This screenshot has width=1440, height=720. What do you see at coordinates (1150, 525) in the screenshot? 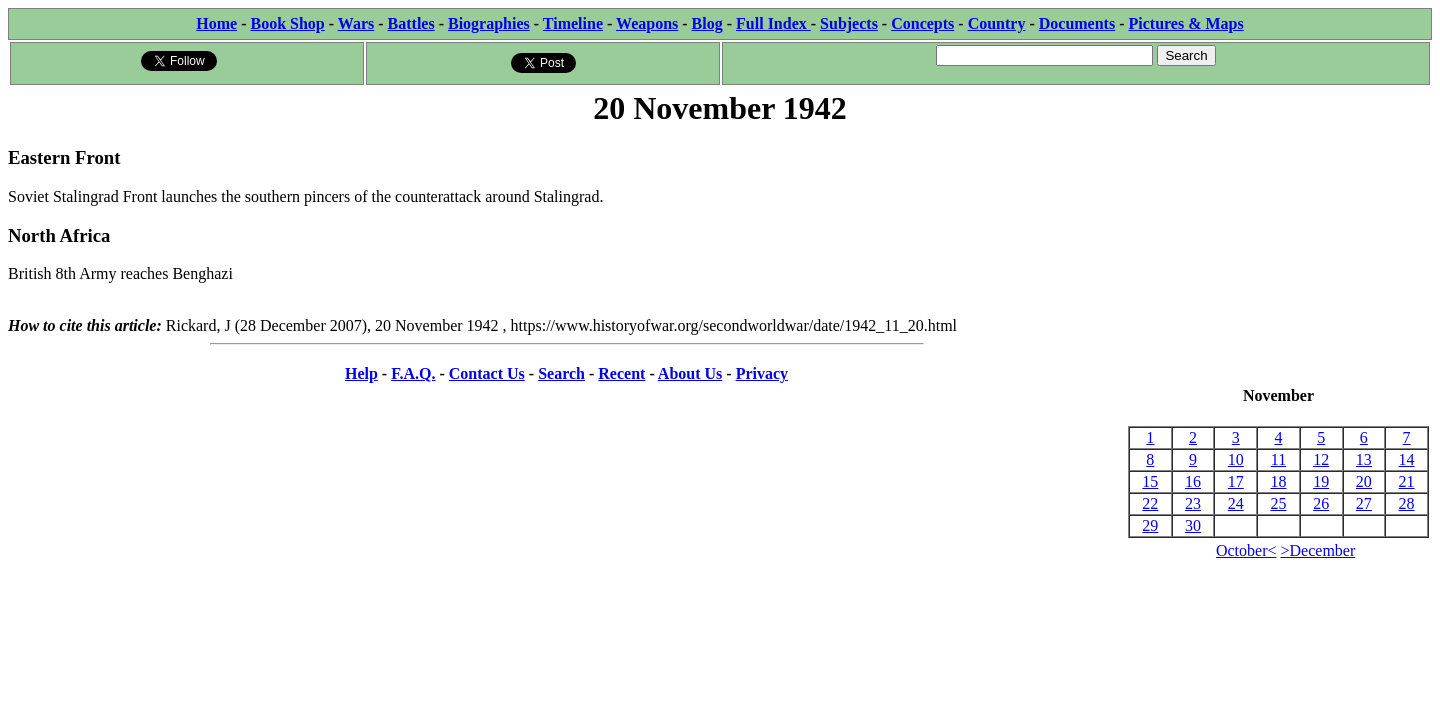
I see `29` at bounding box center [1150, 525].